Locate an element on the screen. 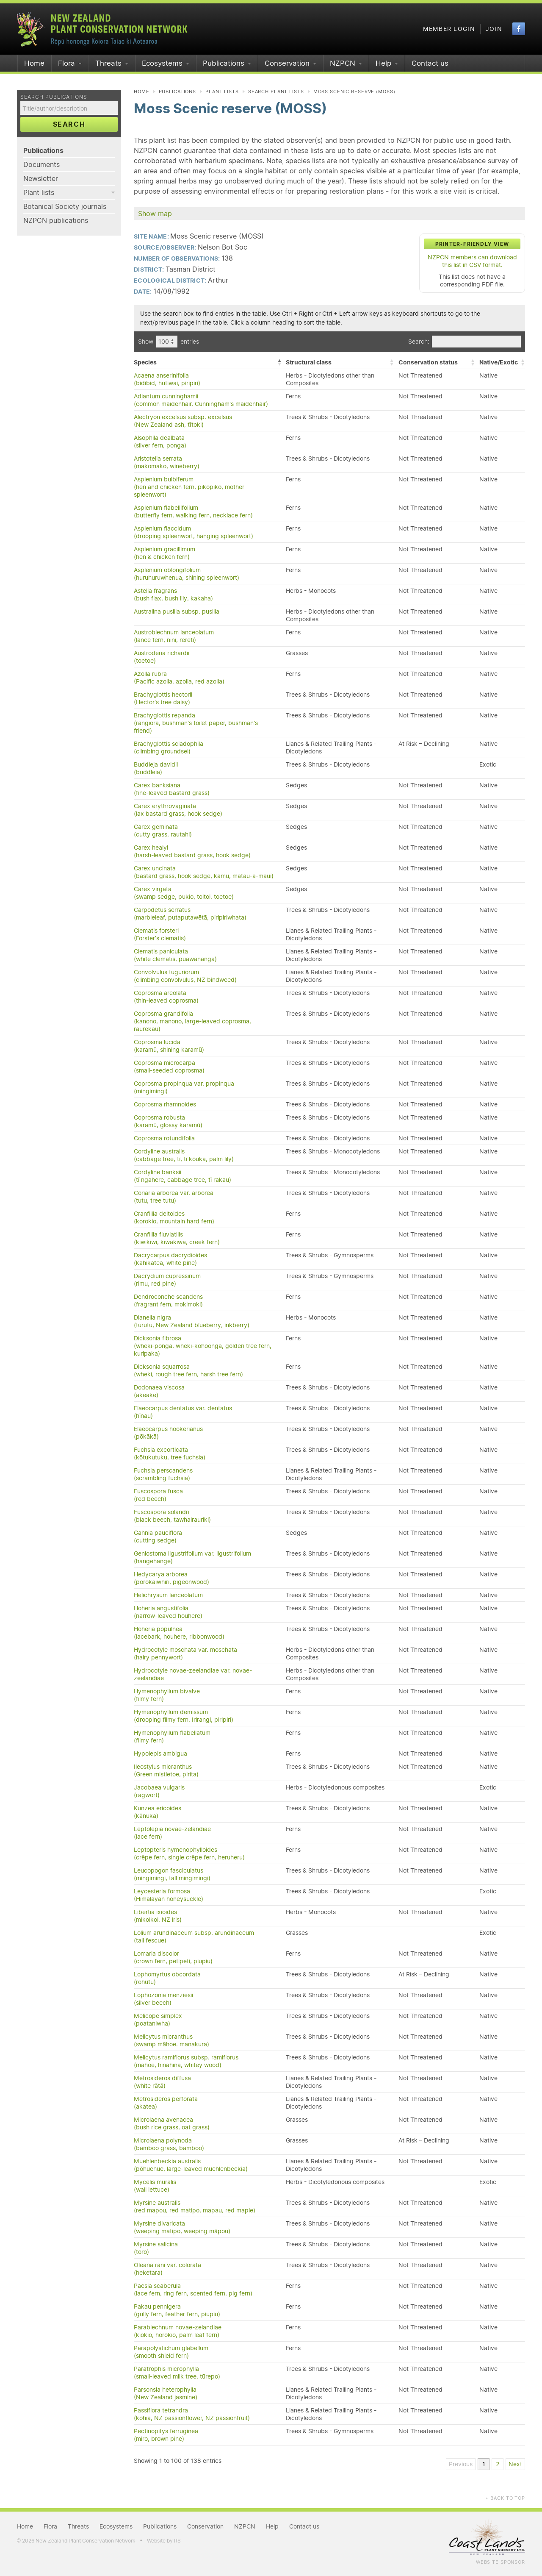 The height and width of the screenshot is (2576, 542). NZPCN publications is located at coordinates (55, 220).